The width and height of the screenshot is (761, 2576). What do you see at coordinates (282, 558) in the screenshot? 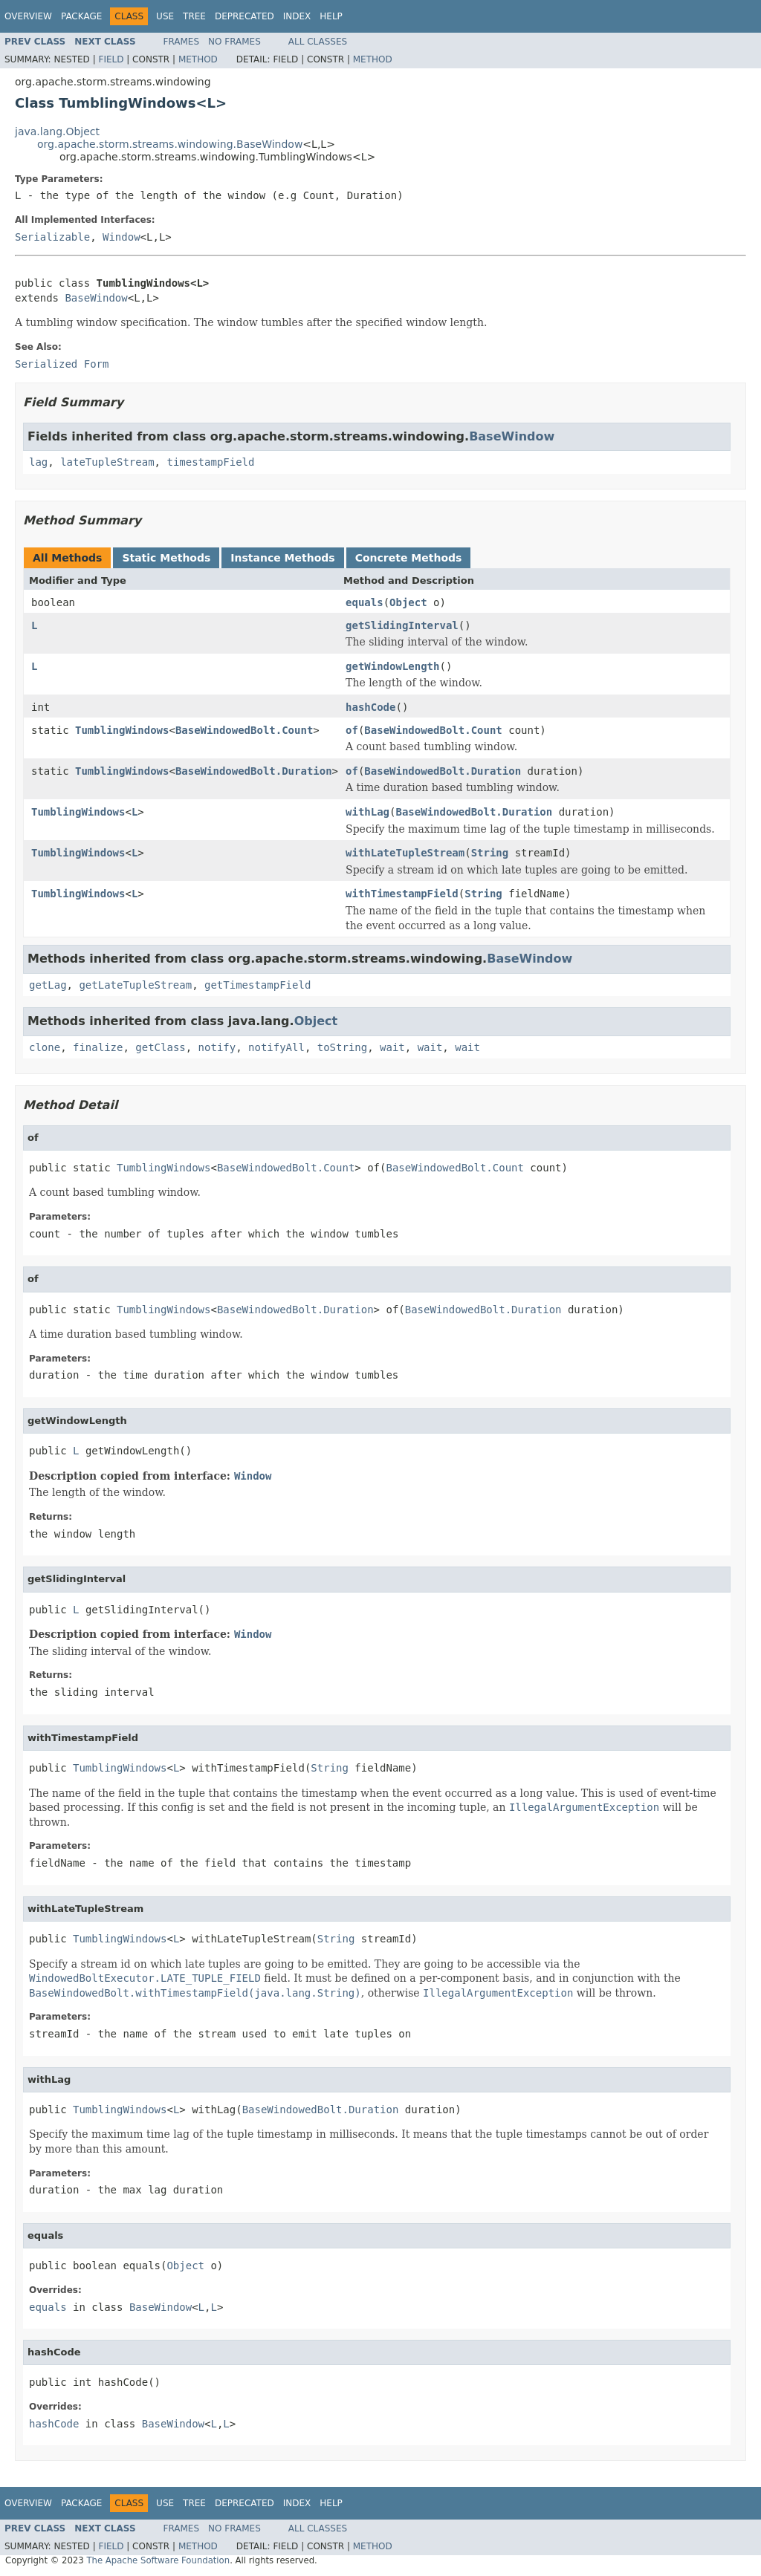
I see `Instance Methods` at bounding box center [282, 558].